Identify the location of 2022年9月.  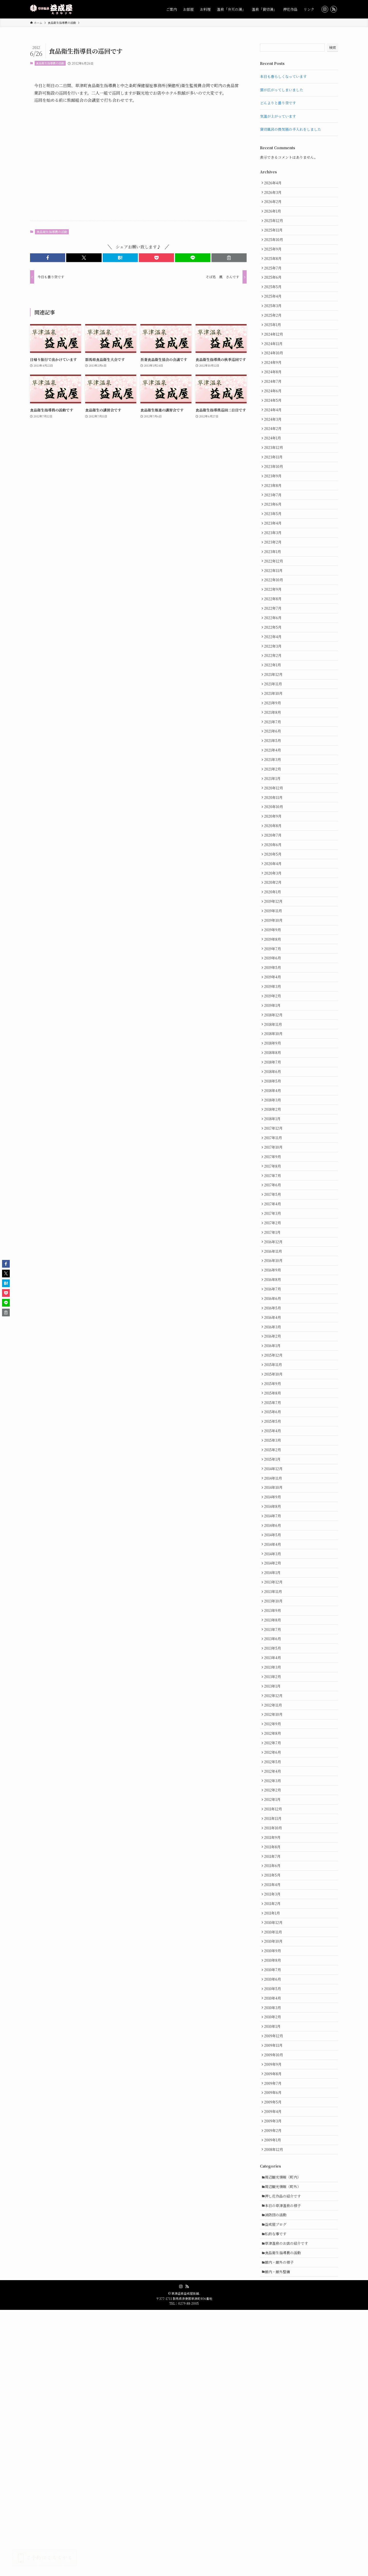
(274, 642).